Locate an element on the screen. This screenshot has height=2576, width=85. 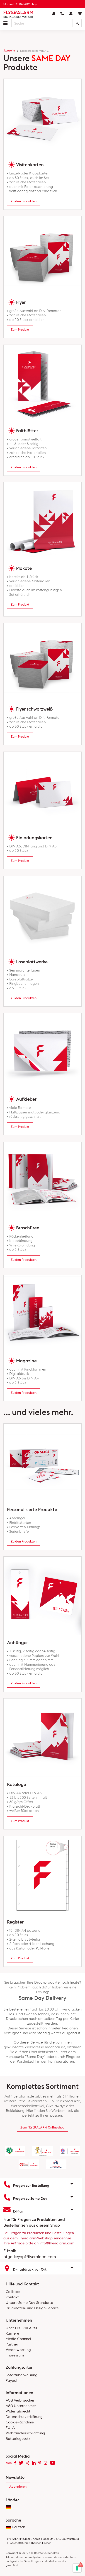
Über FLYERALARM is located at coordinates (21, 2327).